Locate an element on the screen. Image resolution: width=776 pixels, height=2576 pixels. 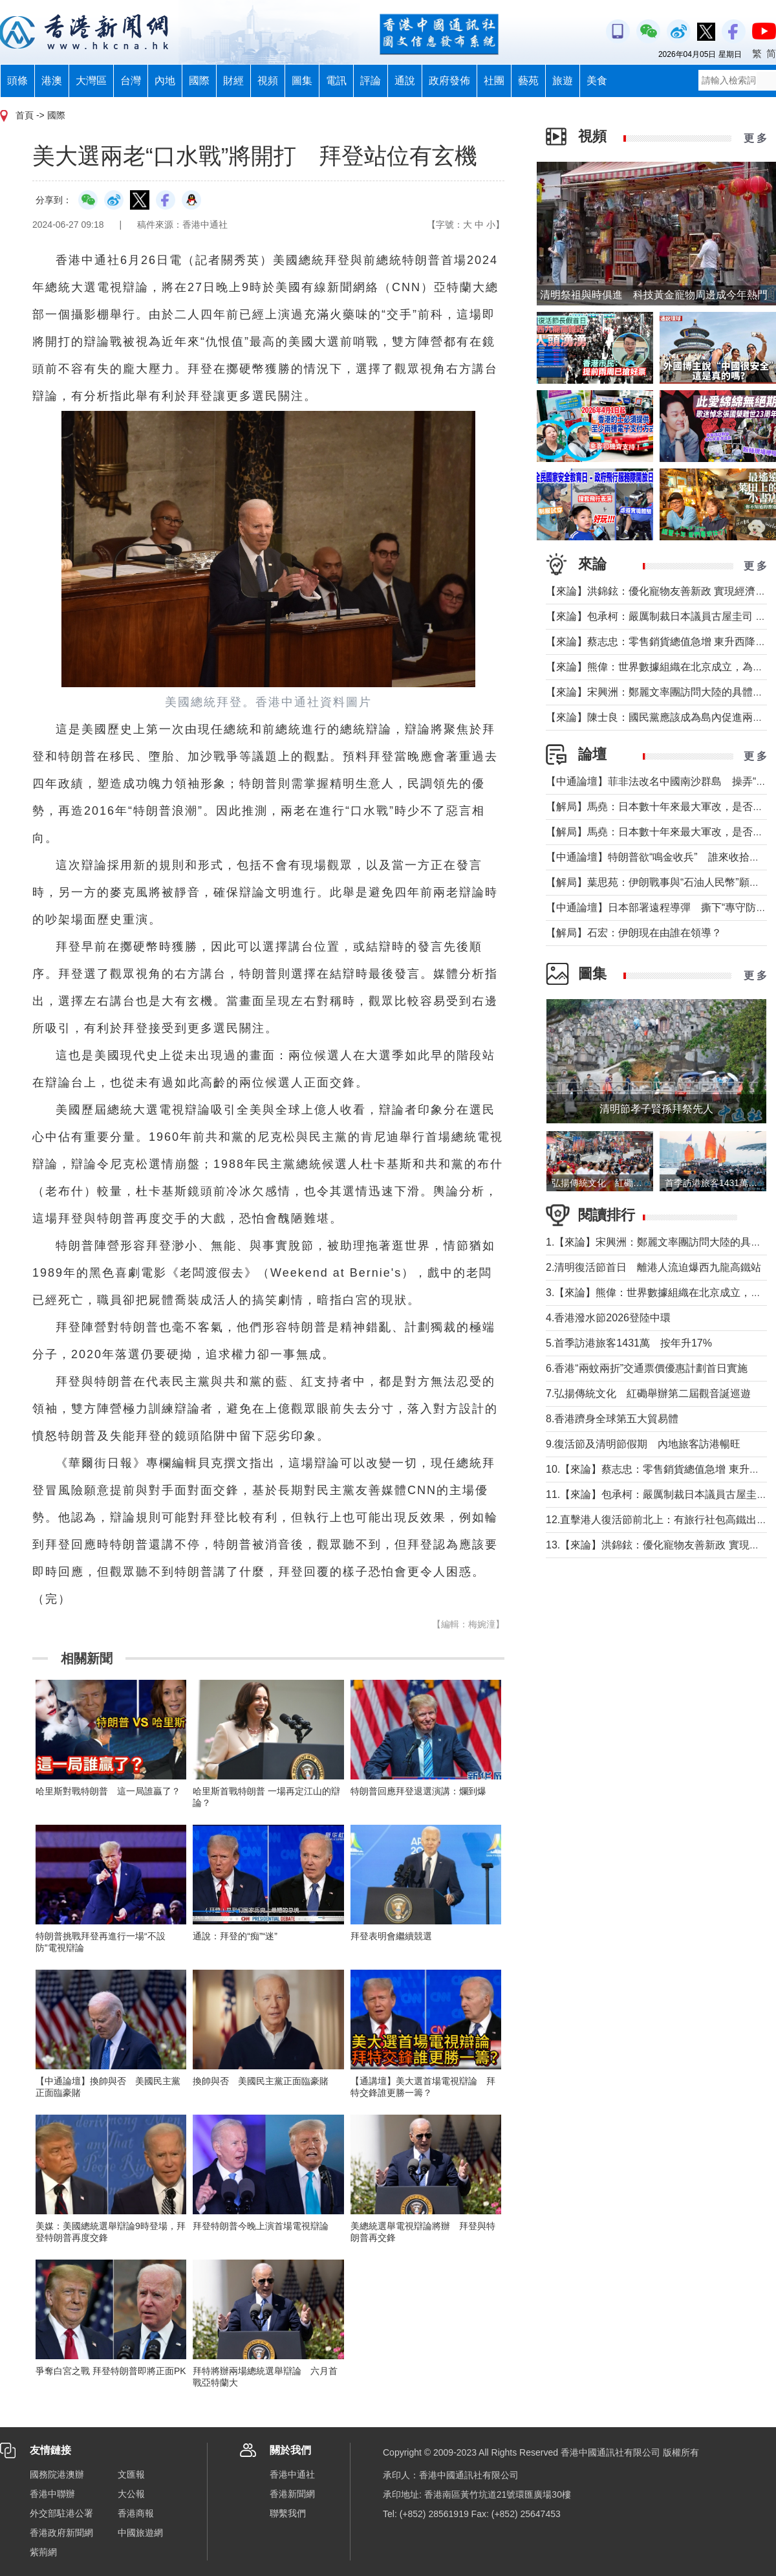
香港商報 is located at coordinates (136, 2513).